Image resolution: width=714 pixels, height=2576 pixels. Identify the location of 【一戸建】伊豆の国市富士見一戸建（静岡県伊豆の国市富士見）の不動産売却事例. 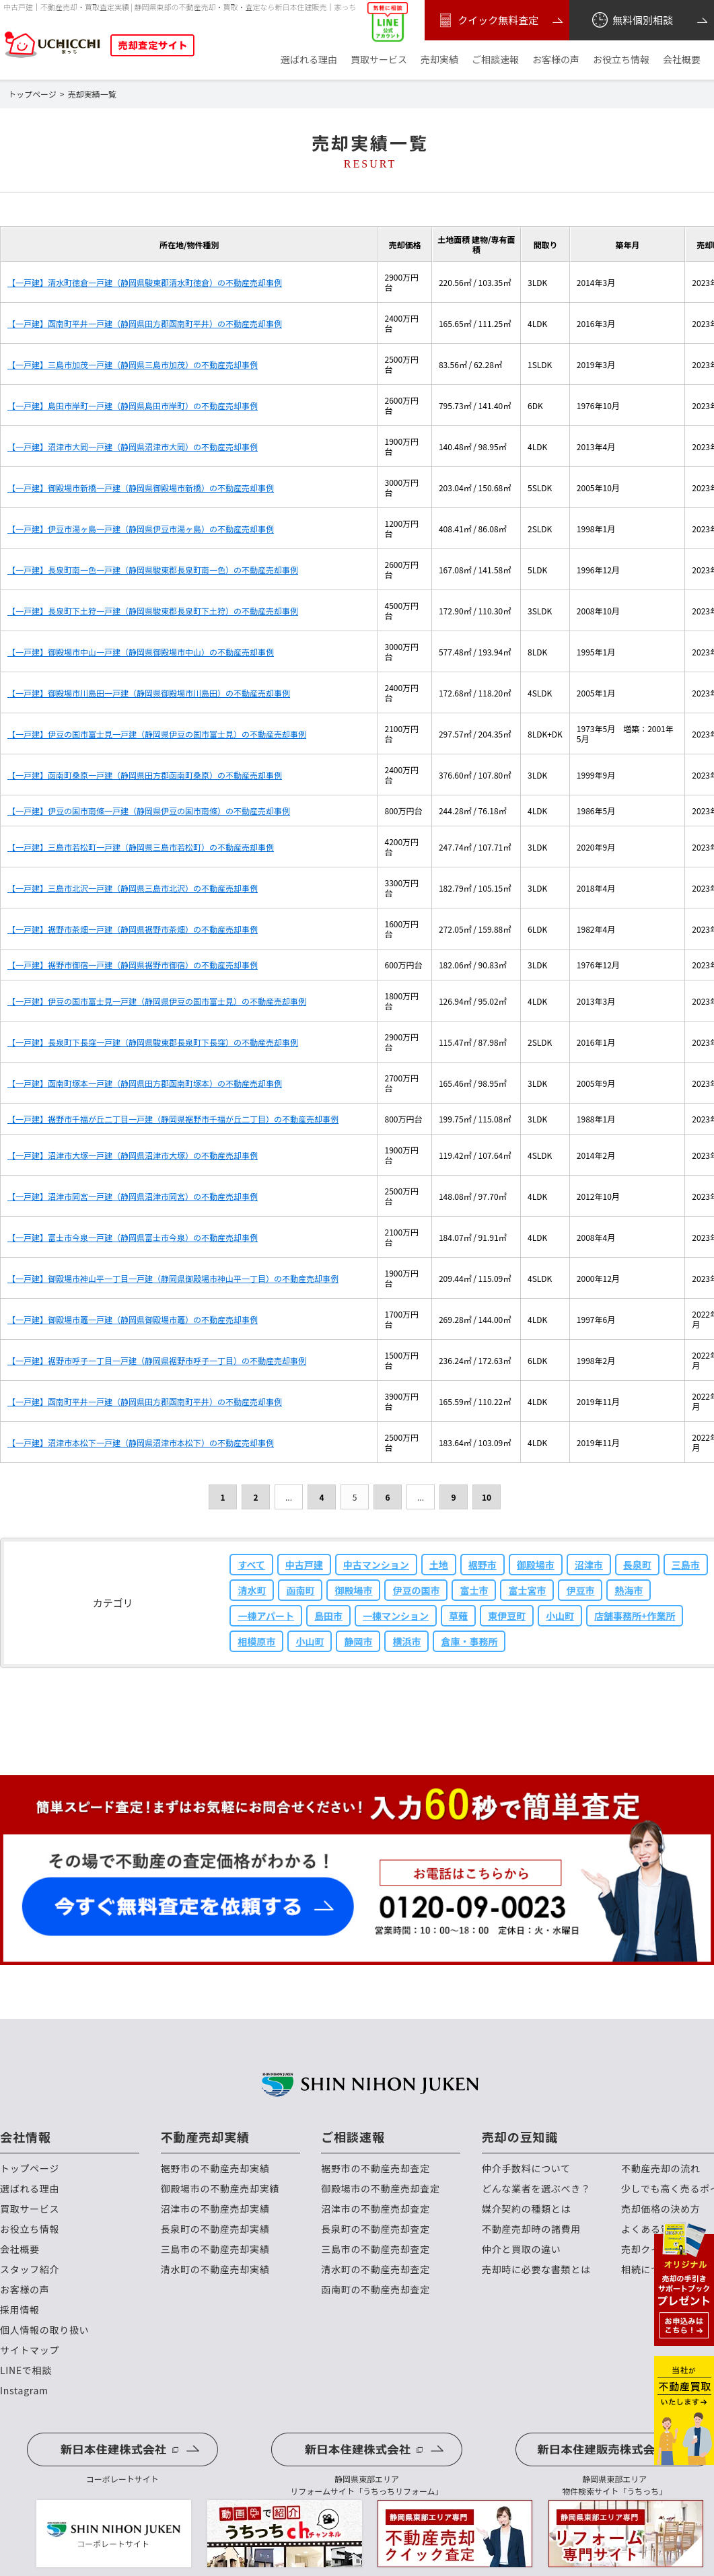
(156, 734).